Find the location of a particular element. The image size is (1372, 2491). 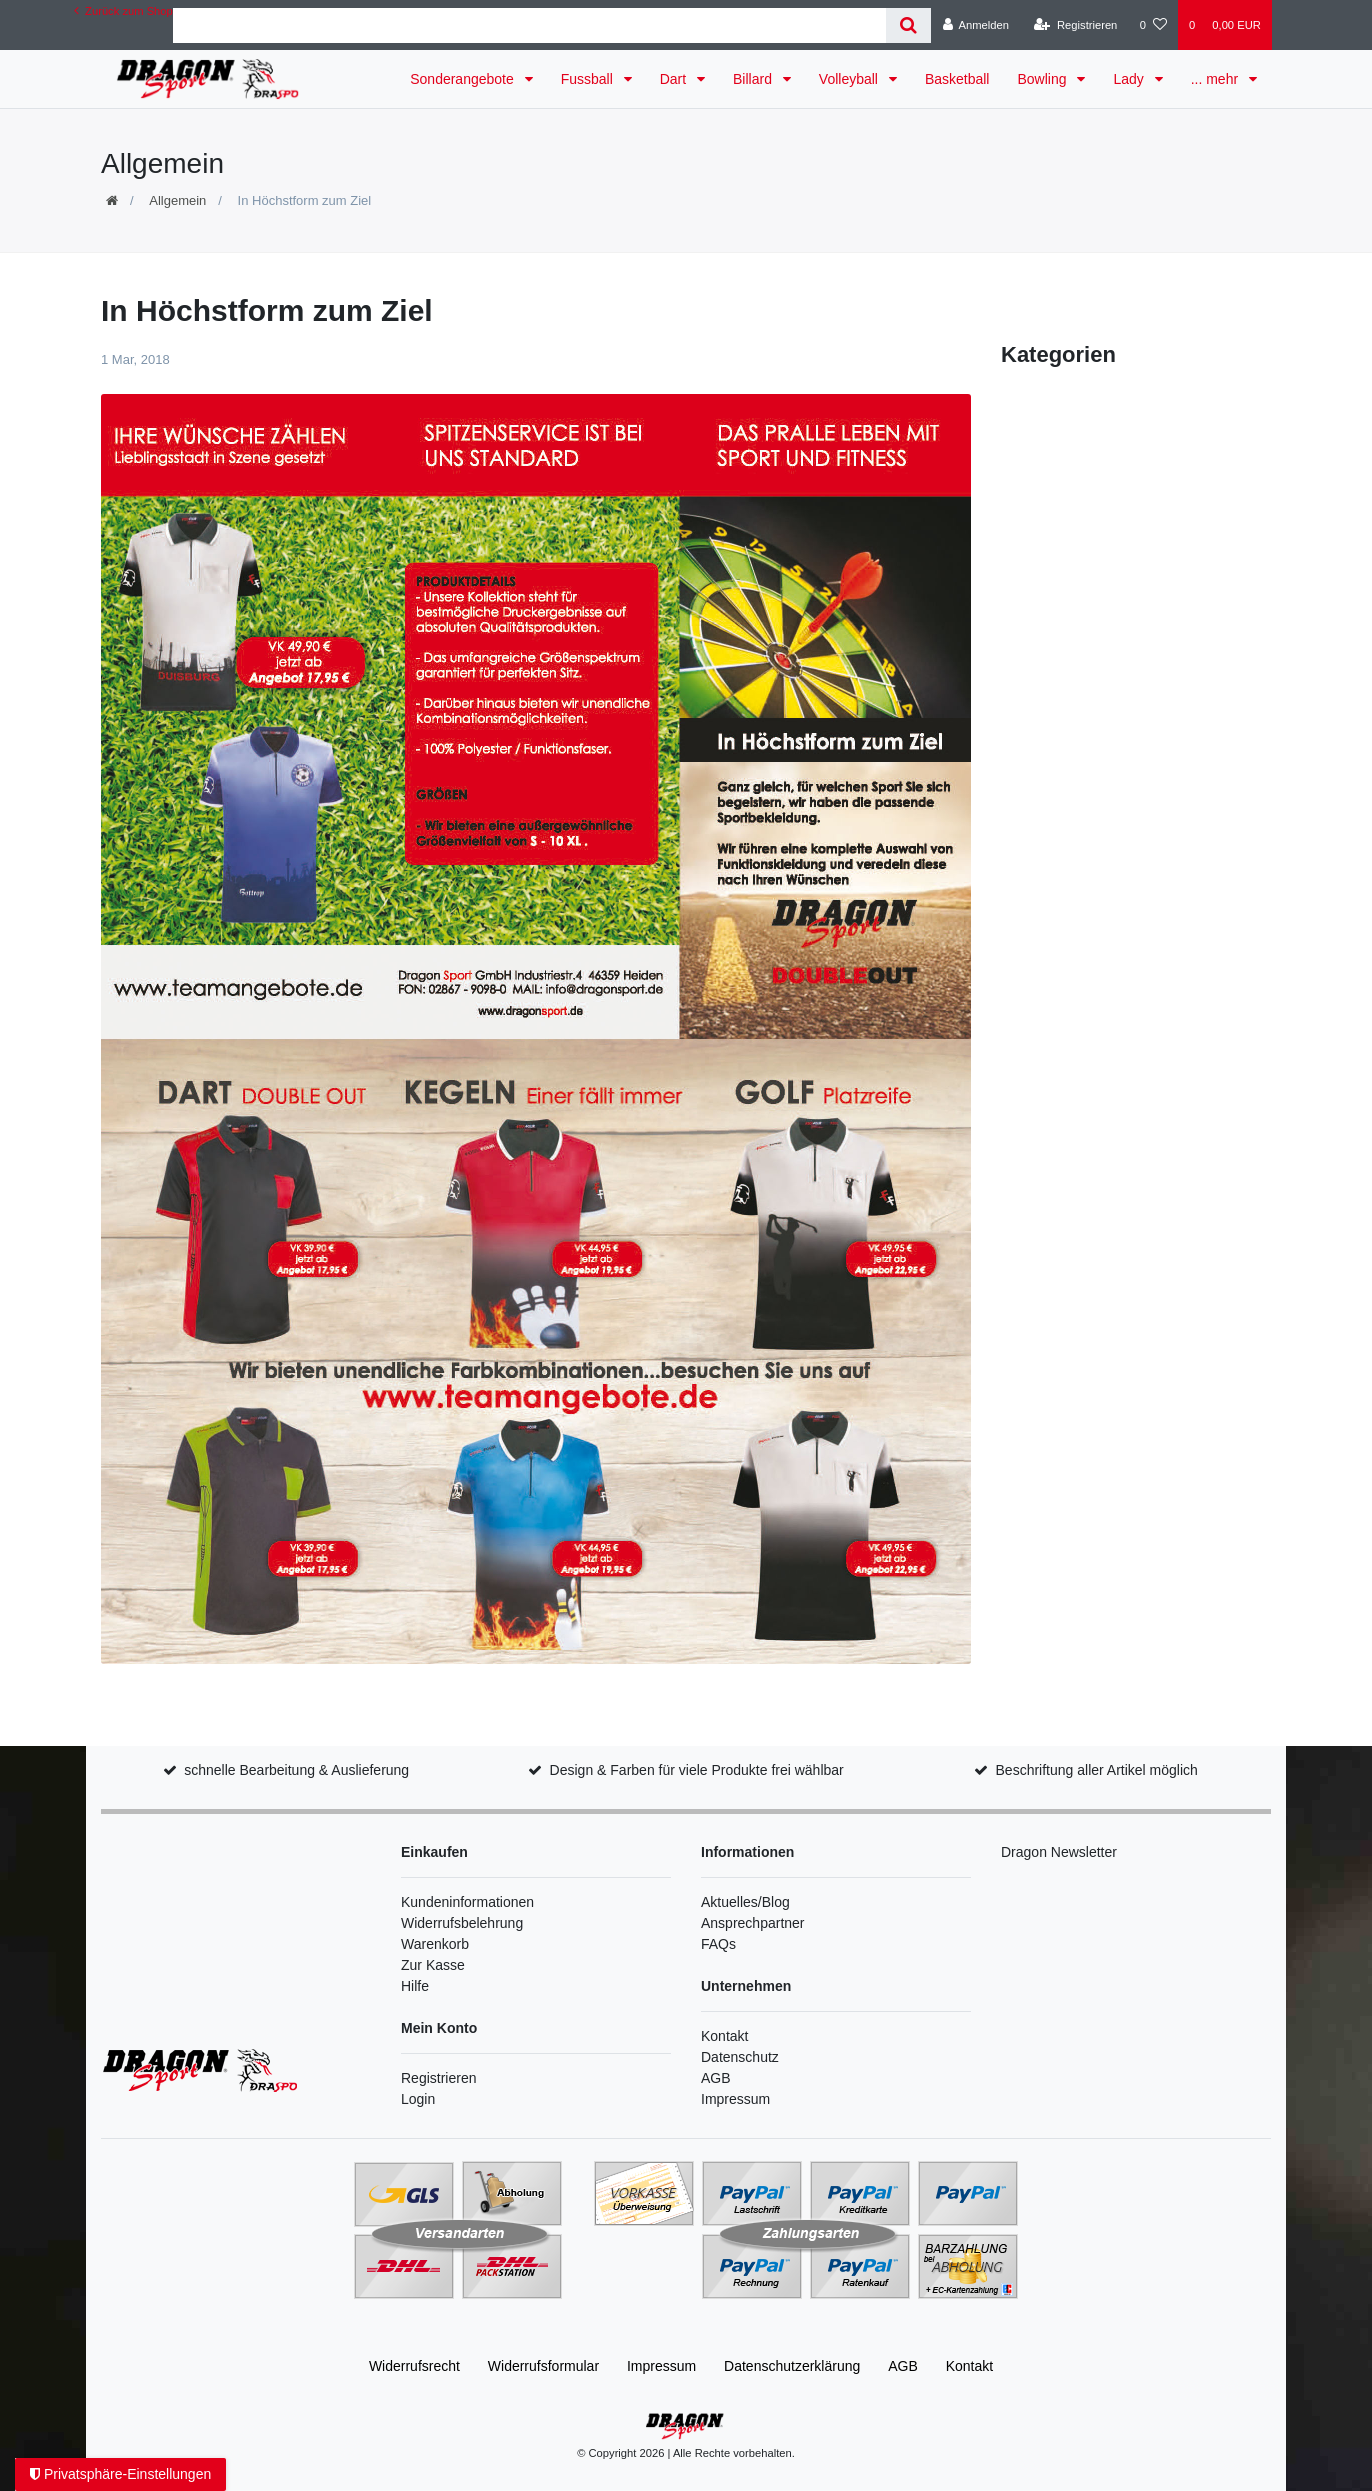

Dart is located at coordinates (675, 79).